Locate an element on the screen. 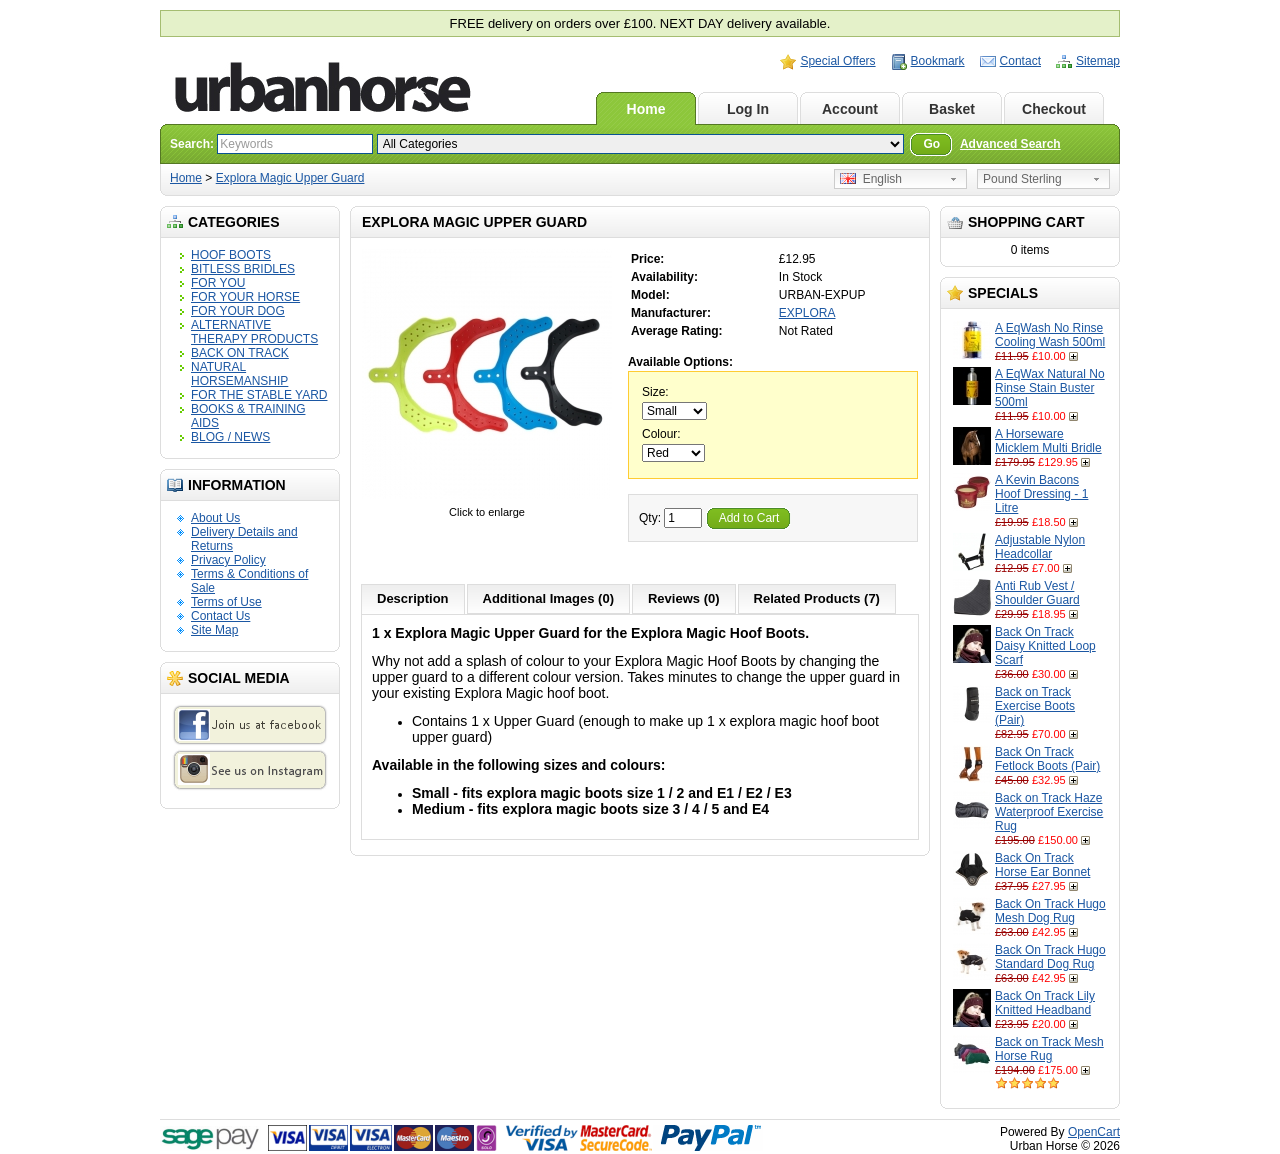 The width and height of the screenshot is (1280, 1154). Contact is located at coordinates (1020, 61).